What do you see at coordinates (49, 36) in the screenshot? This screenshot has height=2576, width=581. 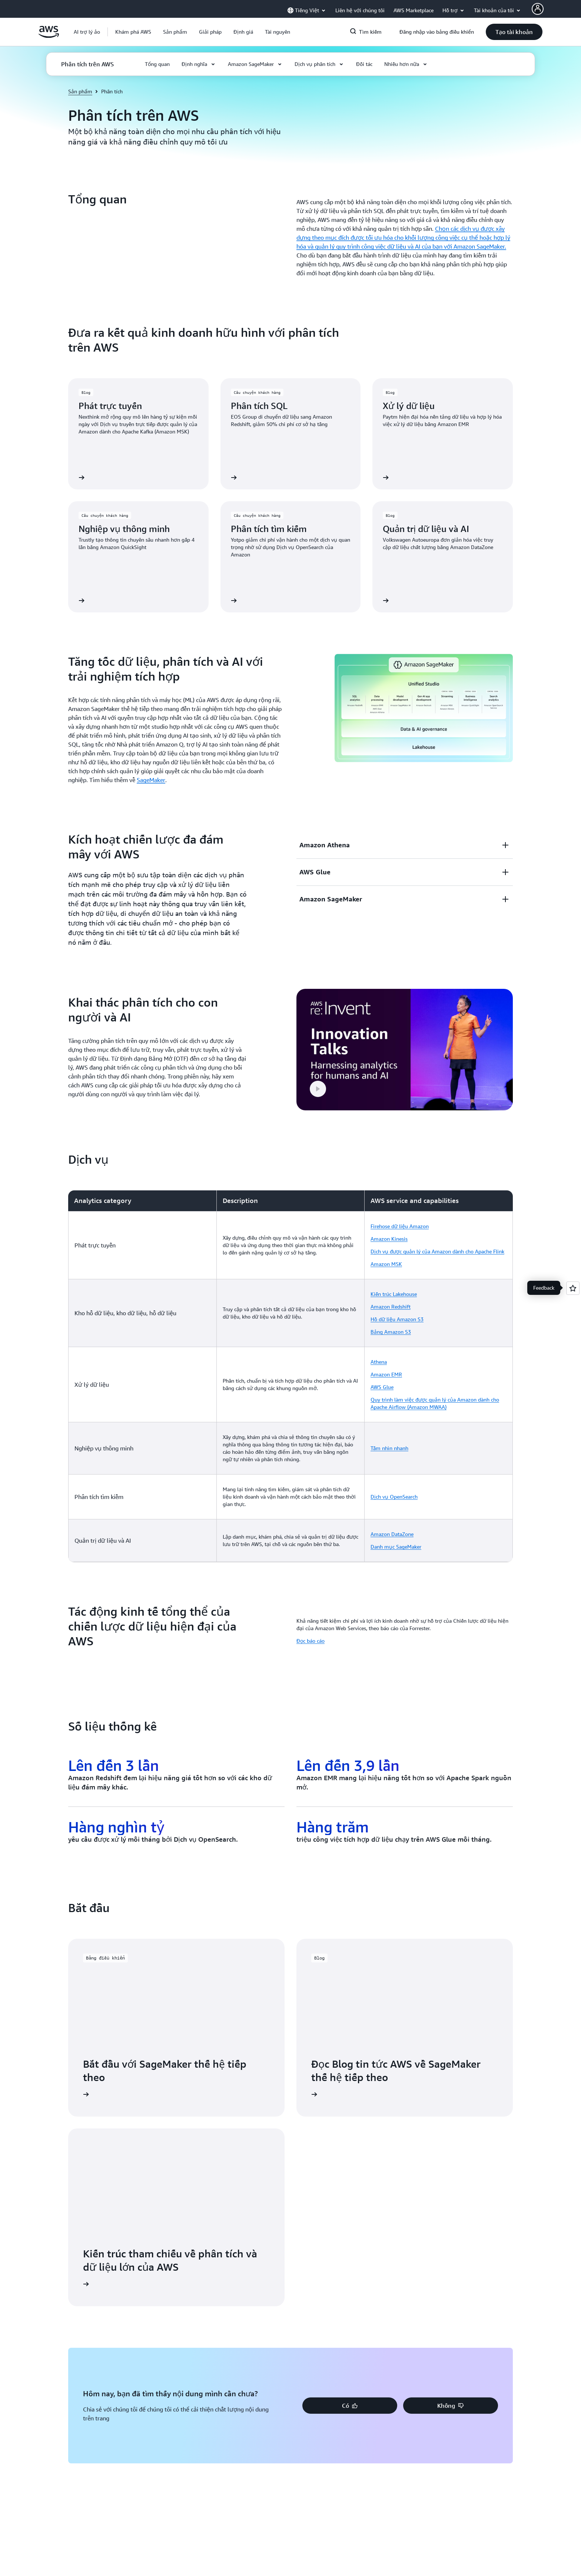 I see `[Nhấp vào đây để quay lại trang chủ Amazon Web Services]` at bounding box center [49, 36].